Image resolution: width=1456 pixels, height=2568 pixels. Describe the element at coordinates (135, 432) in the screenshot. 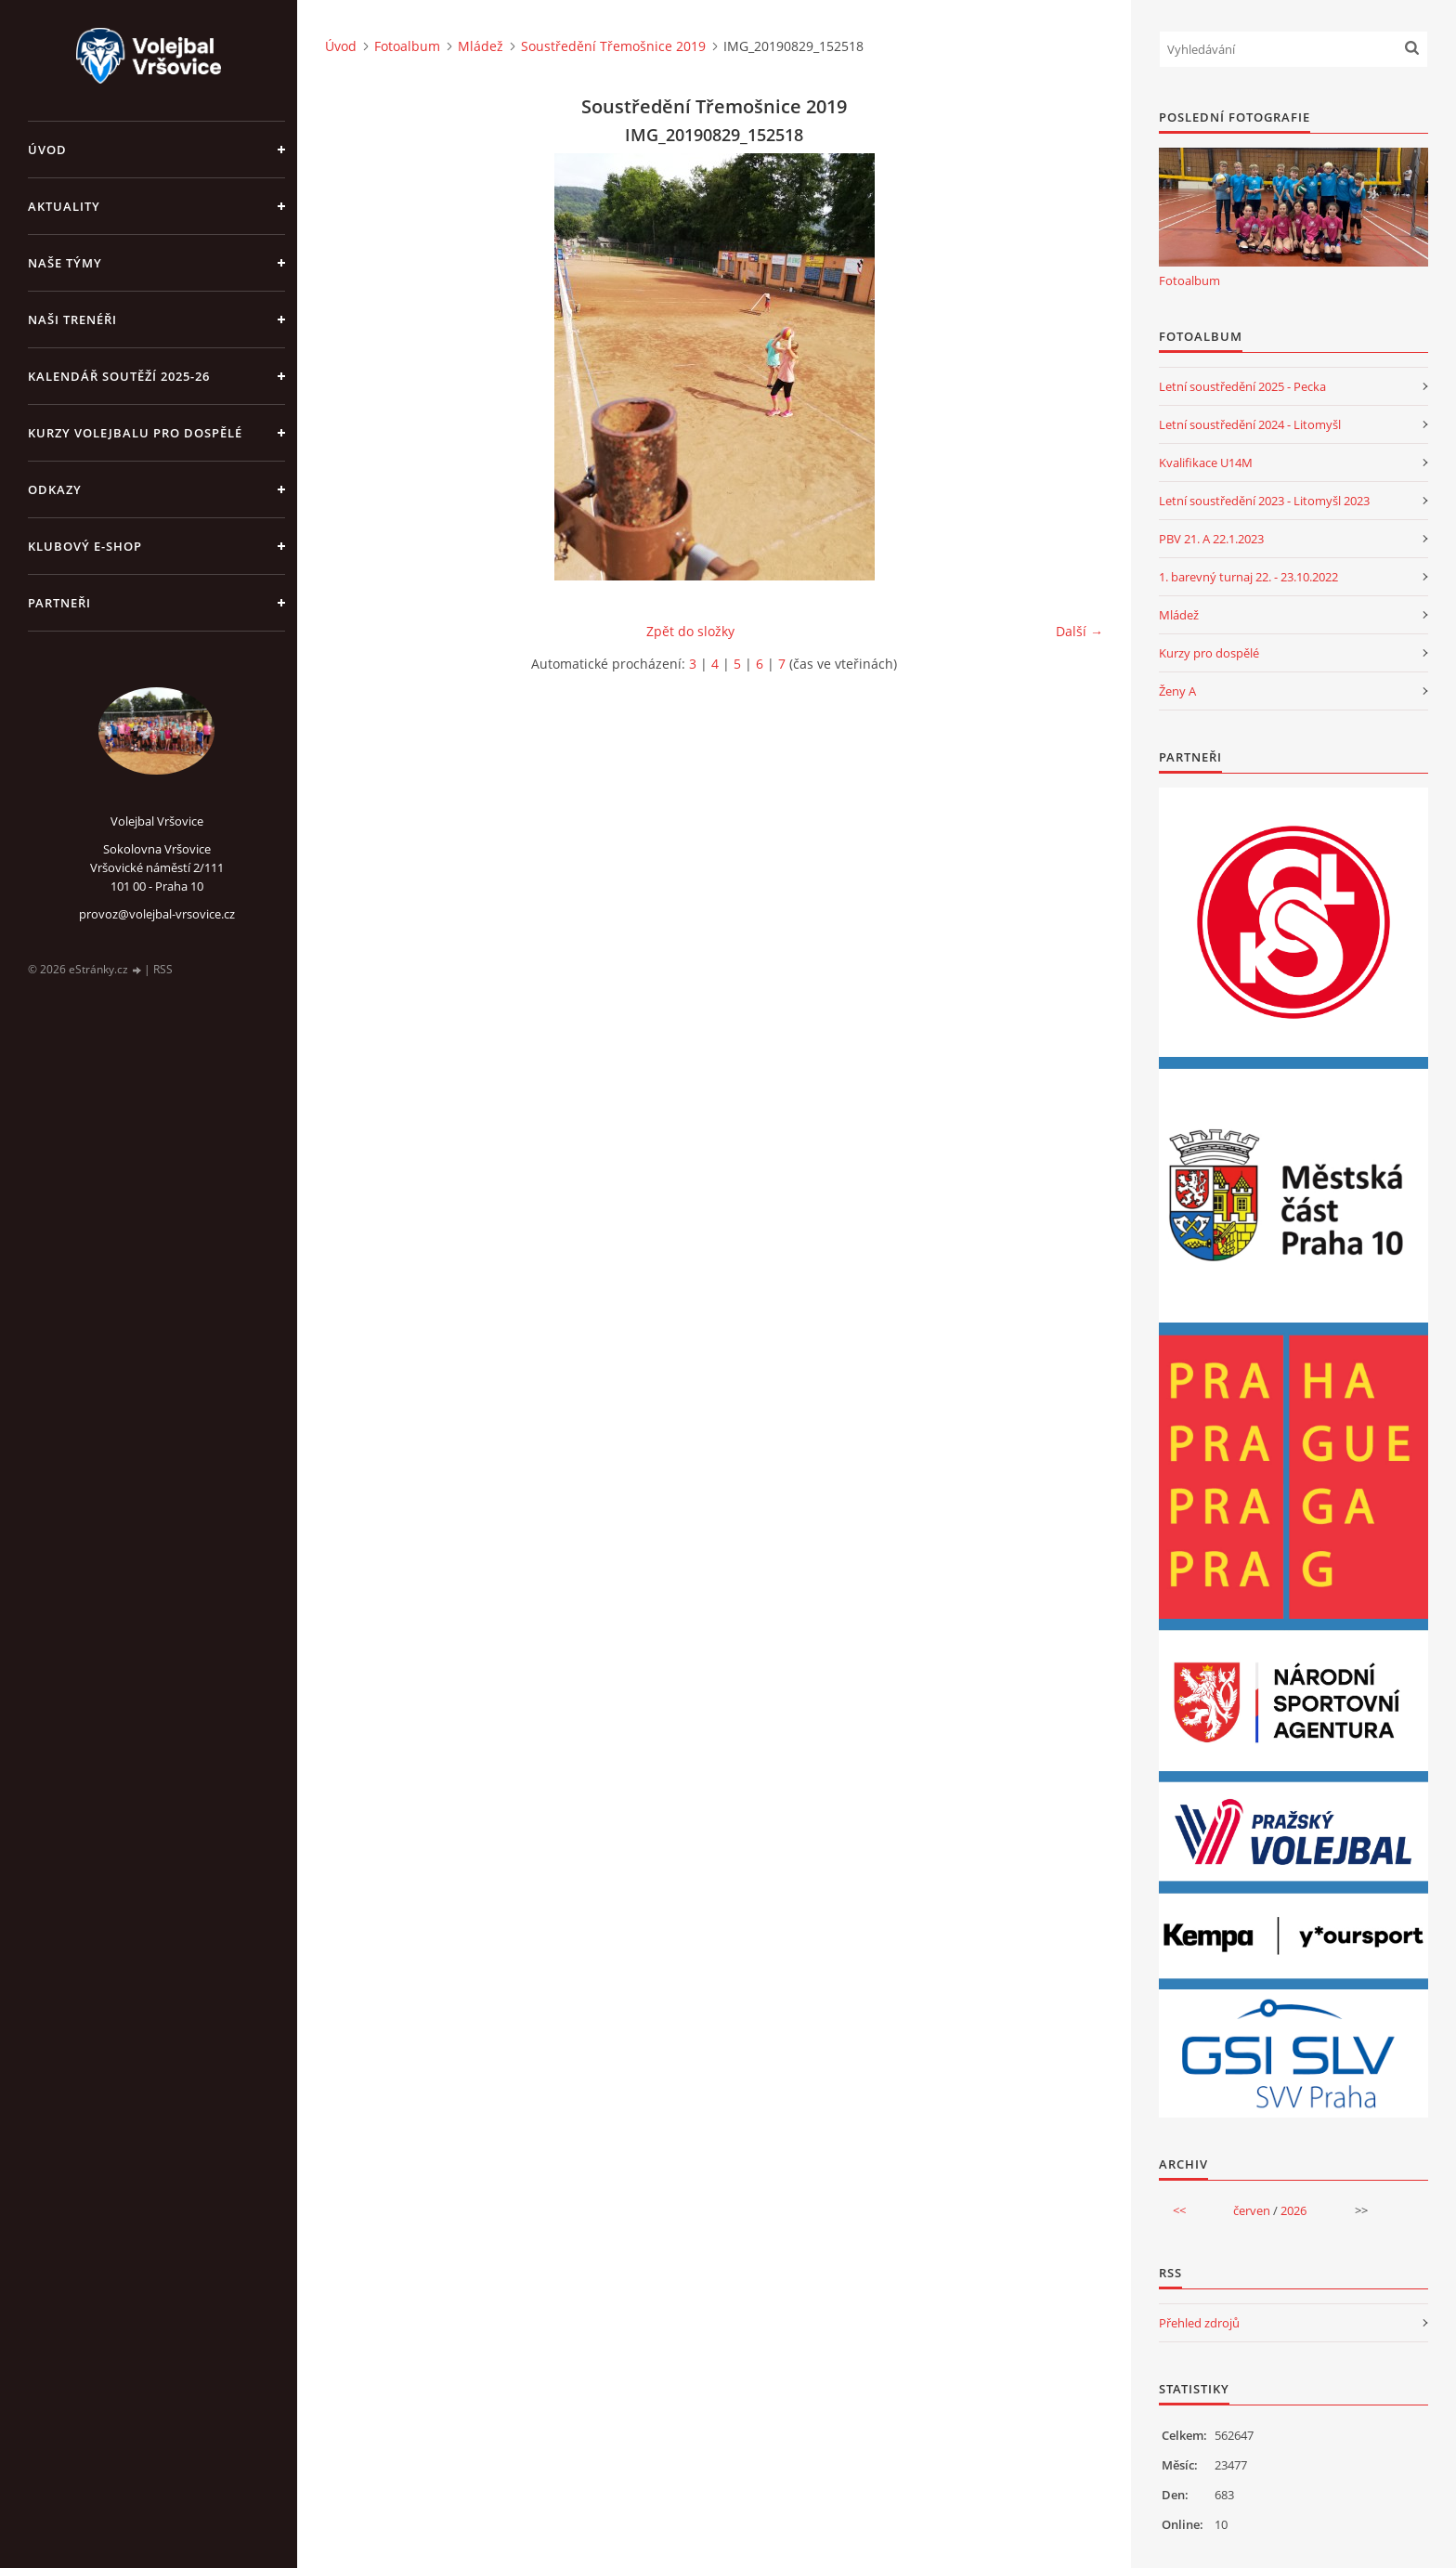

I see `Kurzy volejbalu pro dospělé` at that location.